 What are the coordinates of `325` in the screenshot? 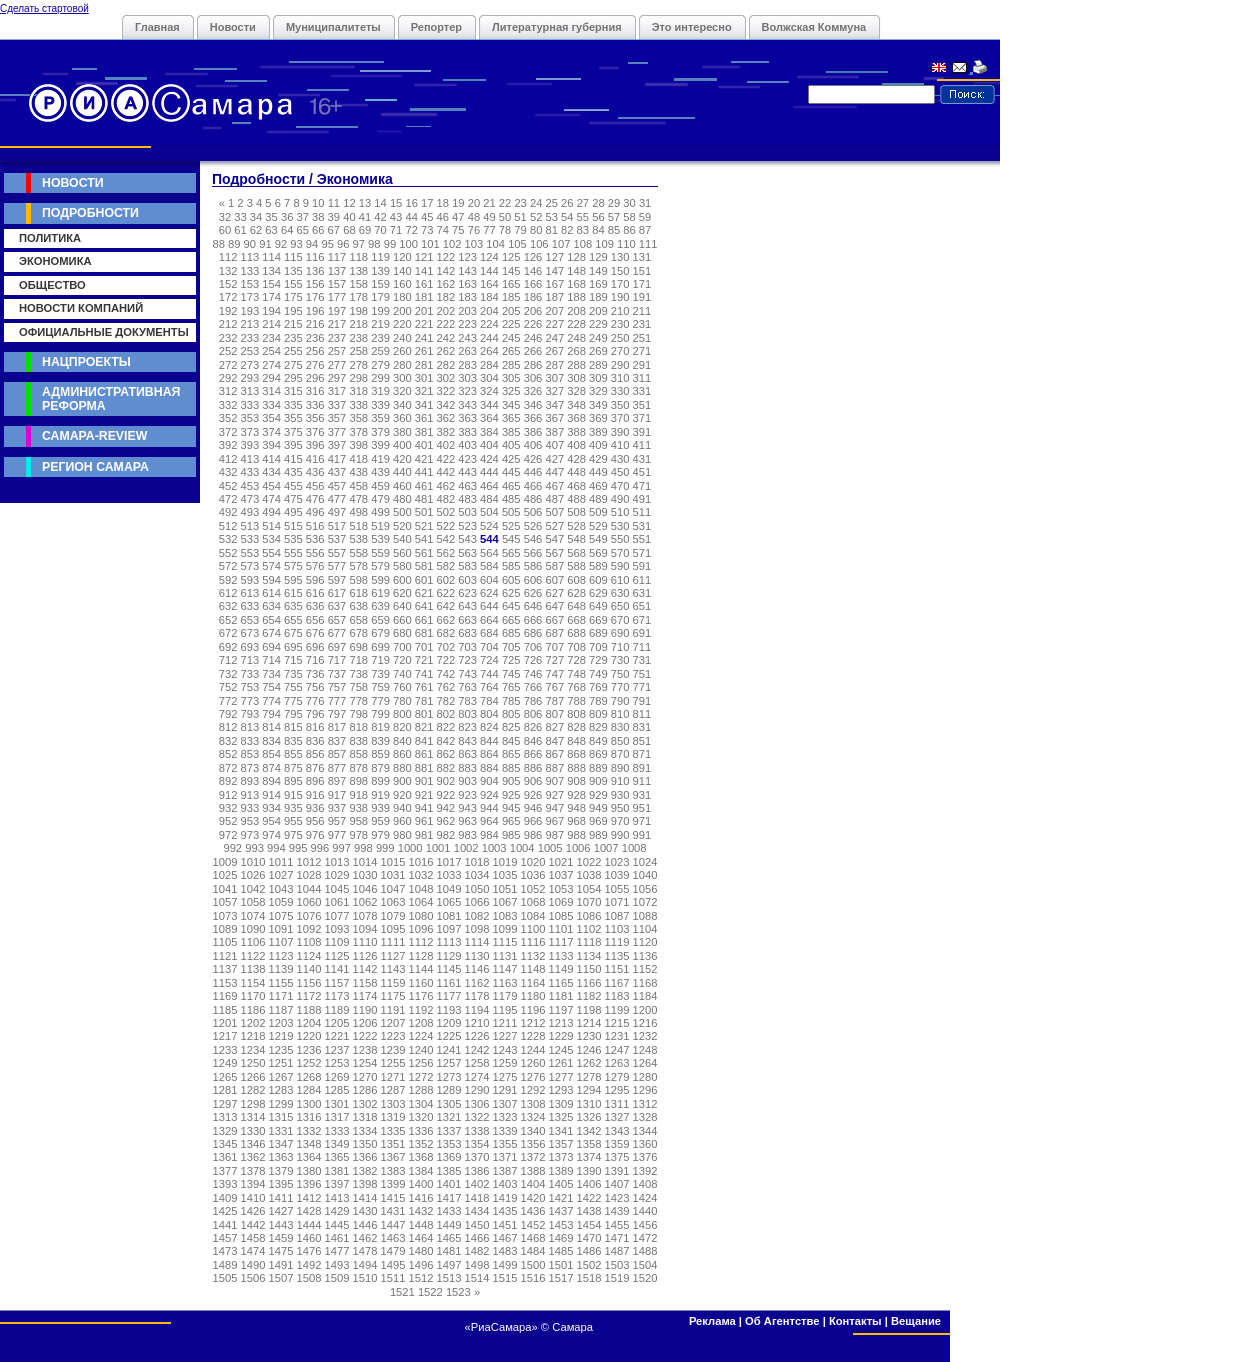 It's located at (511, 391).